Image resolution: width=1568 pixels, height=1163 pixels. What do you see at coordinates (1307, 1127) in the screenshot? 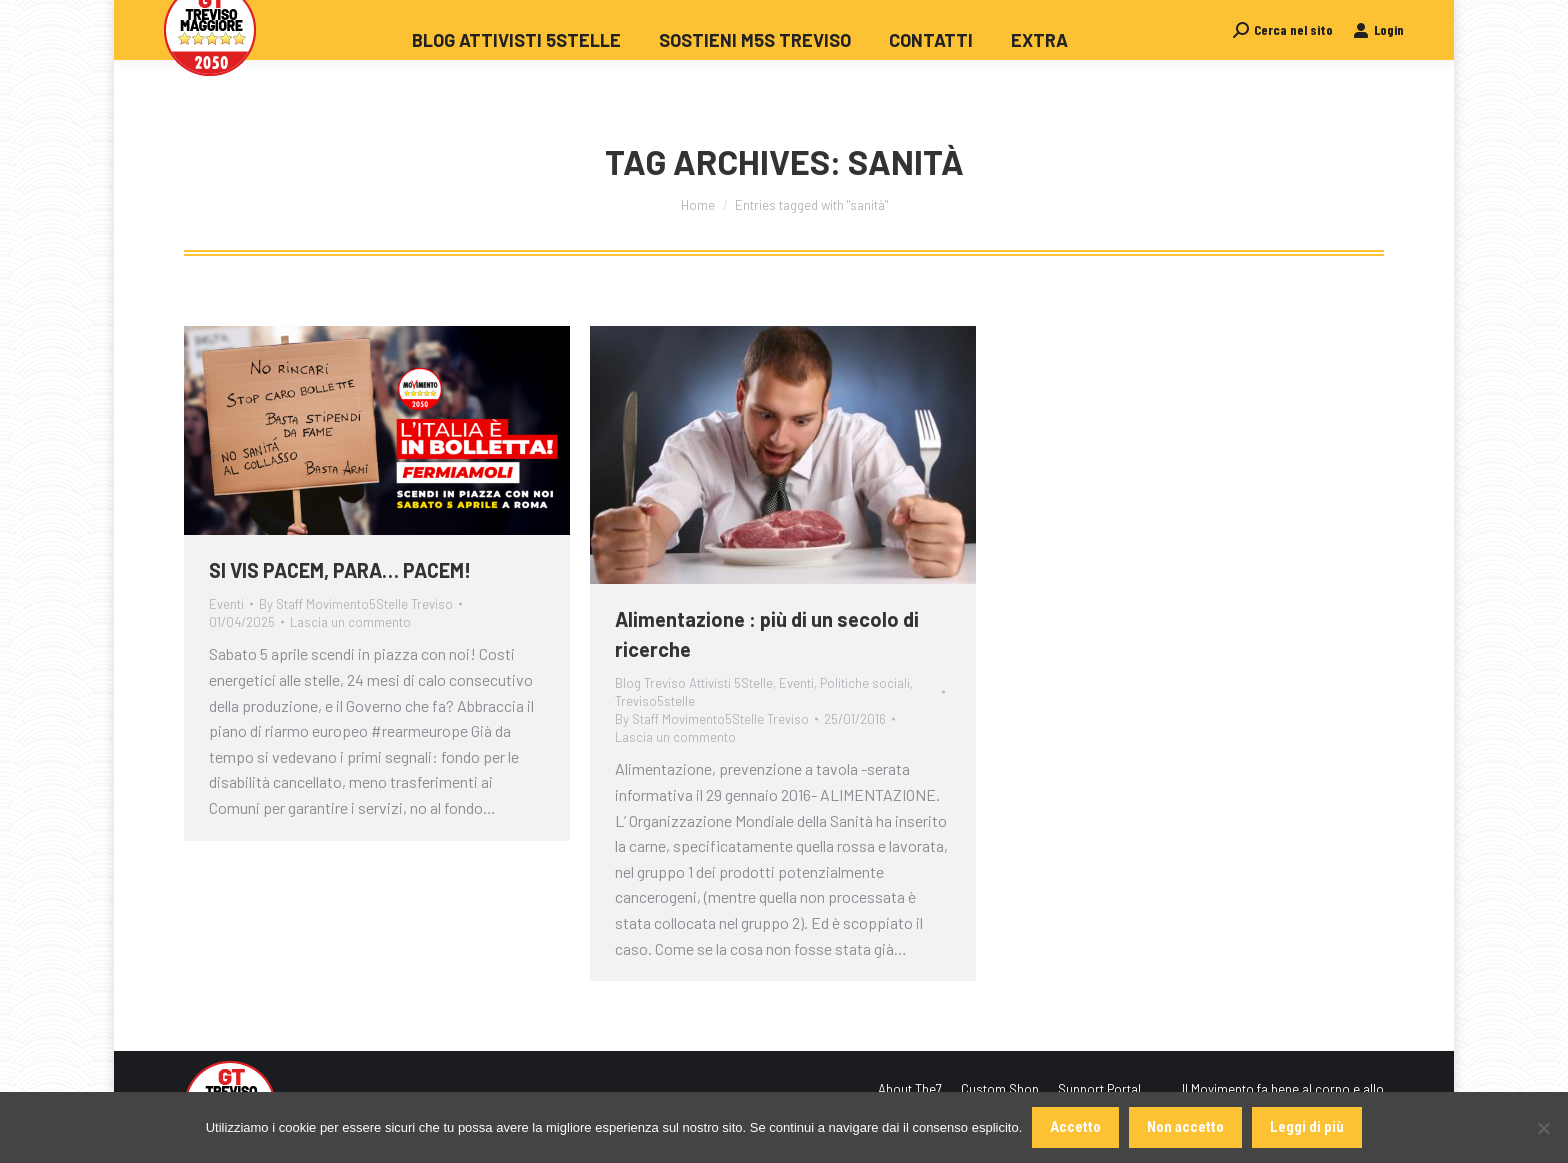
I see `Leggi di più` at bounding box center [1307, 1127].